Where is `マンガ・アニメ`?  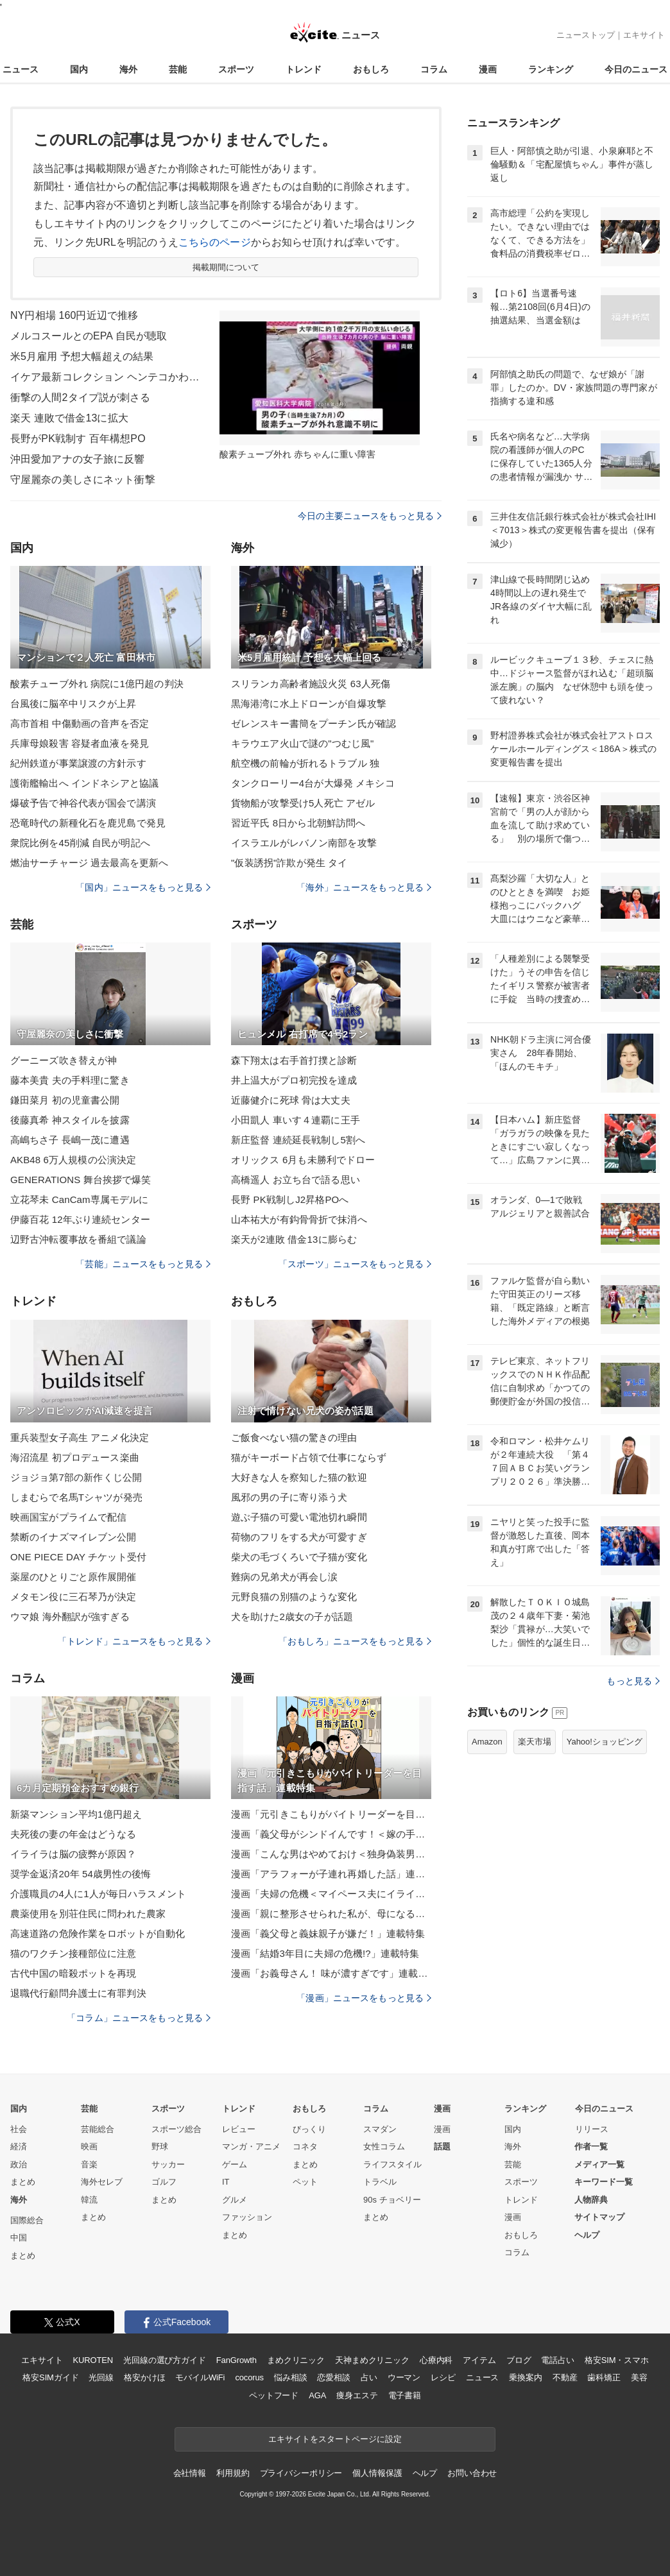 マンガ・アニメ is located at coordinates (251, 2146).